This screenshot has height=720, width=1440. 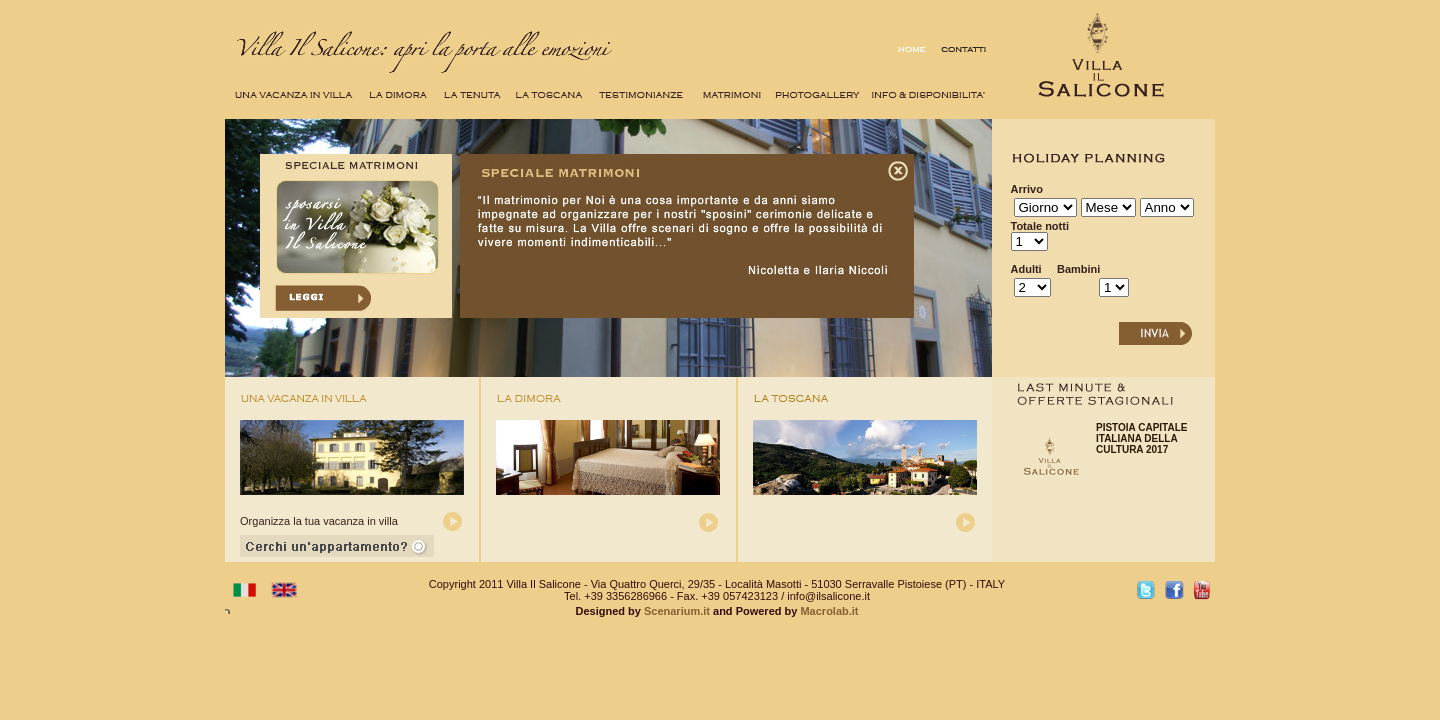 I want to click on Scenarium.it, so click(x=677, y=611).